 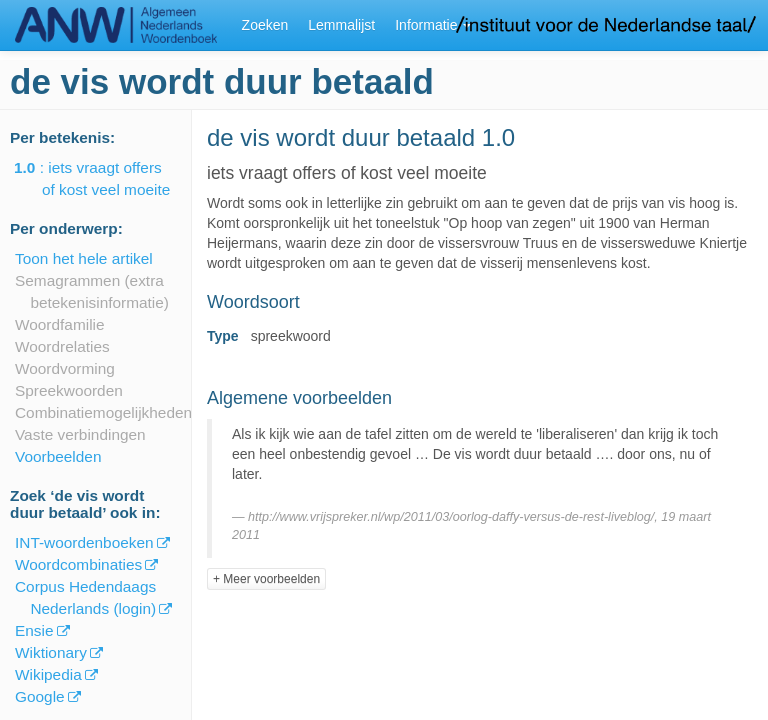 I want to click on Woordfamilie, so click(x=60, y=324).